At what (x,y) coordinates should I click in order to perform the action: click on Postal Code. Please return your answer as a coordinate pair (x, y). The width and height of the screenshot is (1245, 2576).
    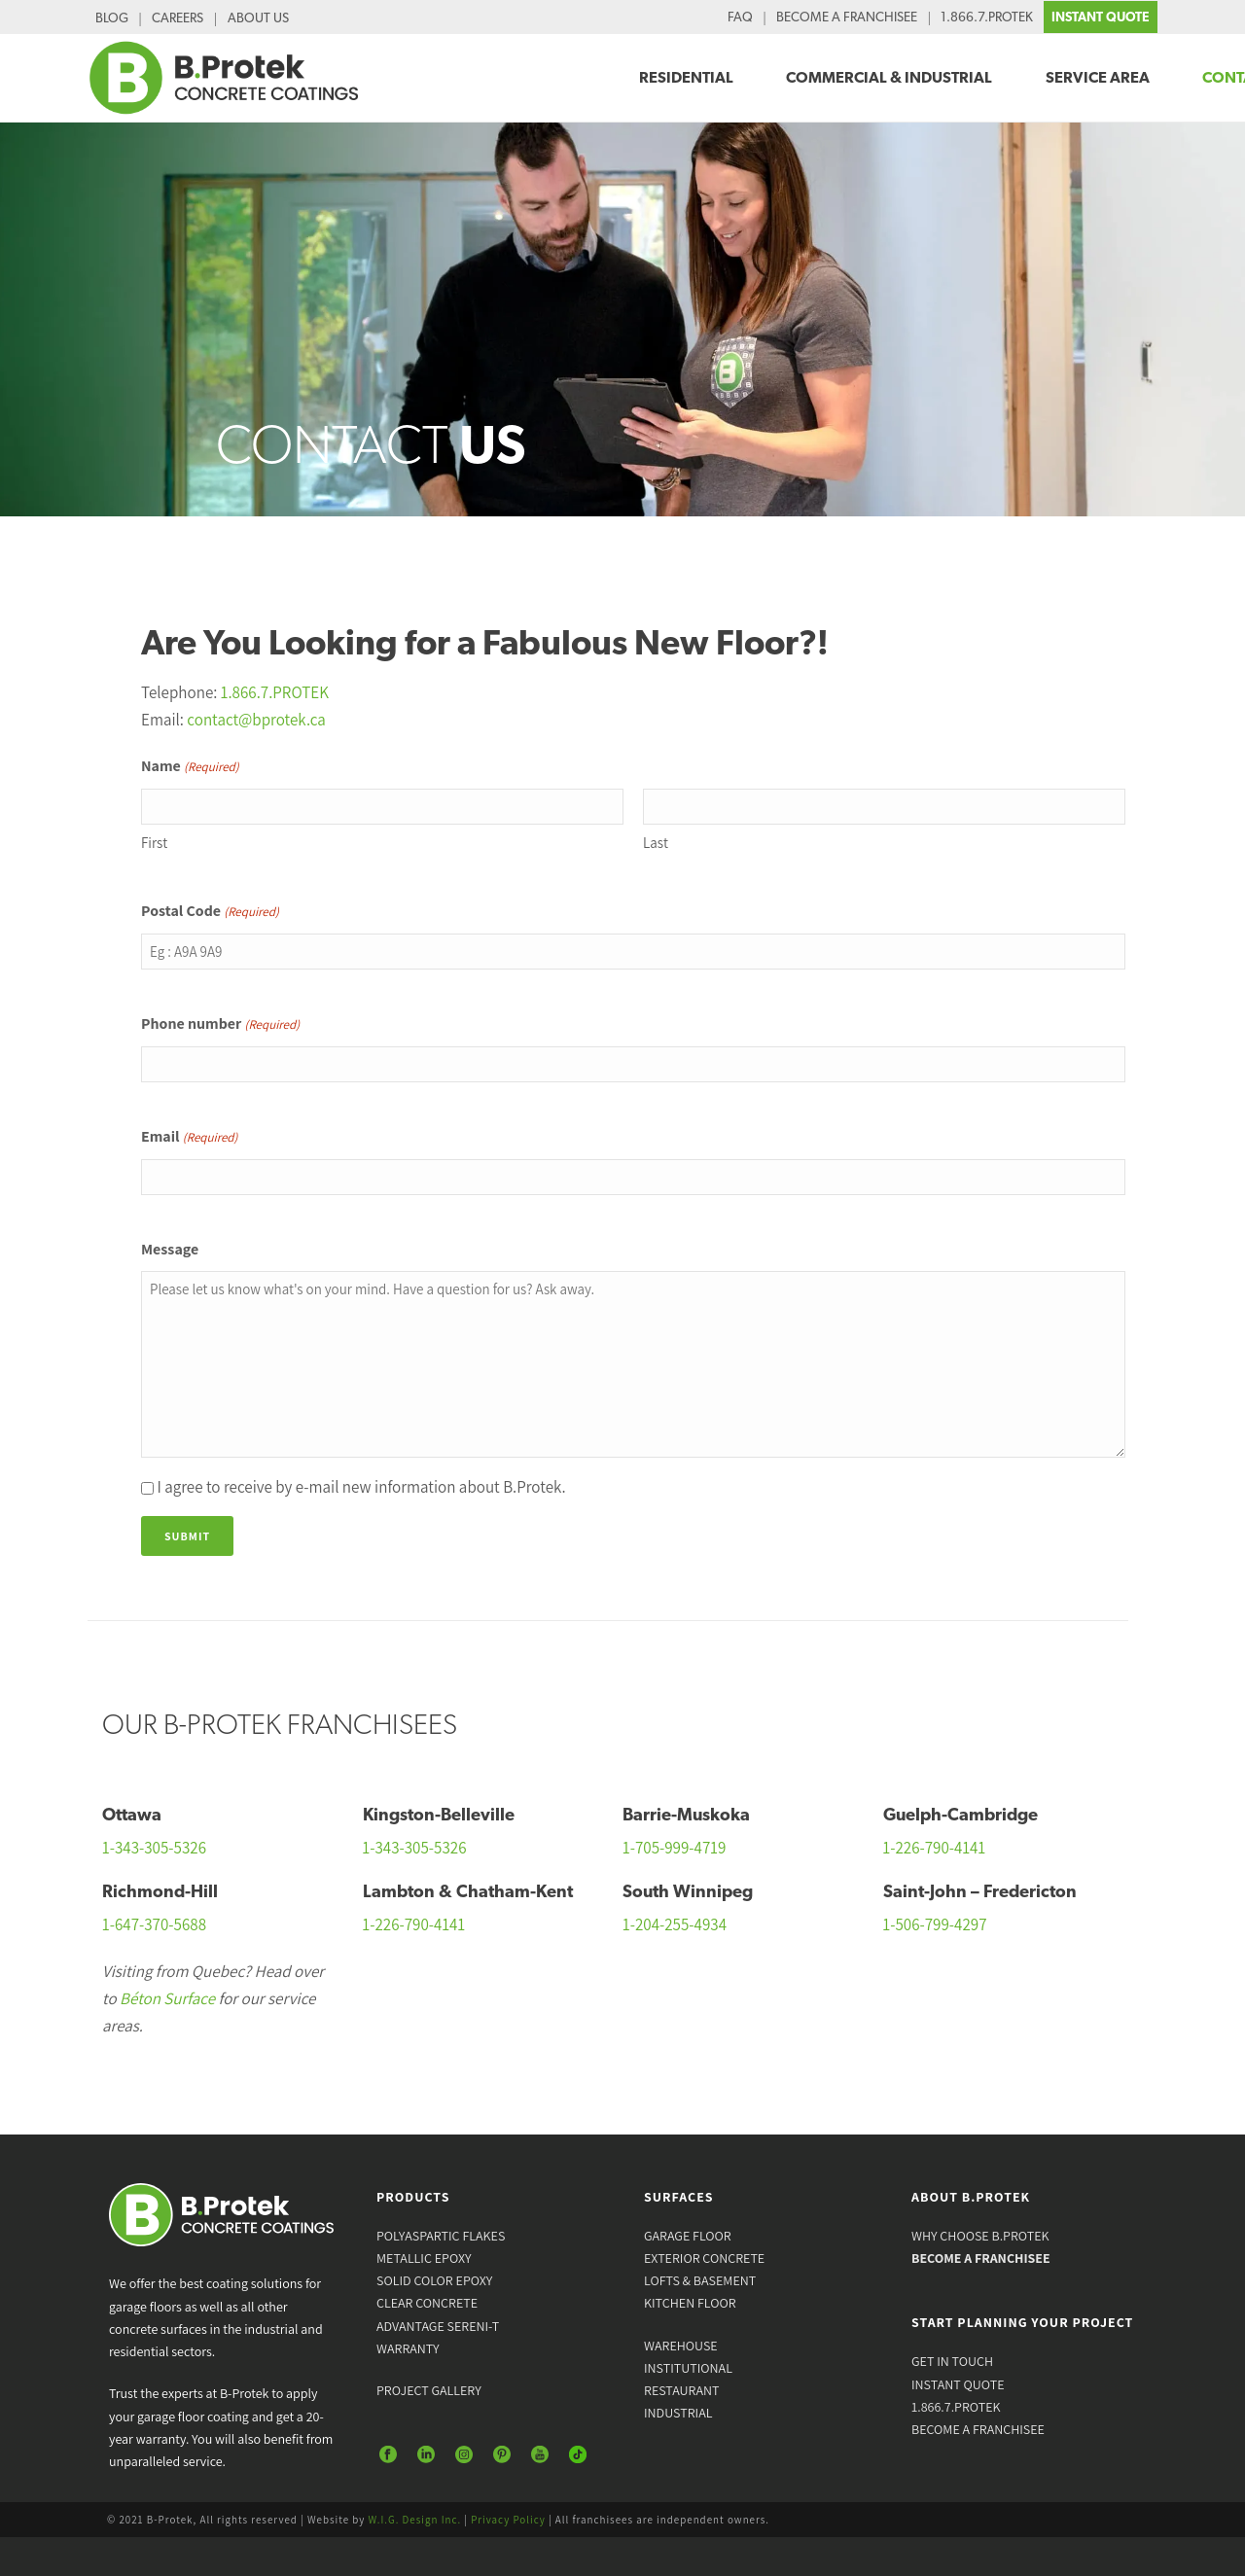
    Looking at the image, I should click on (210, 912).